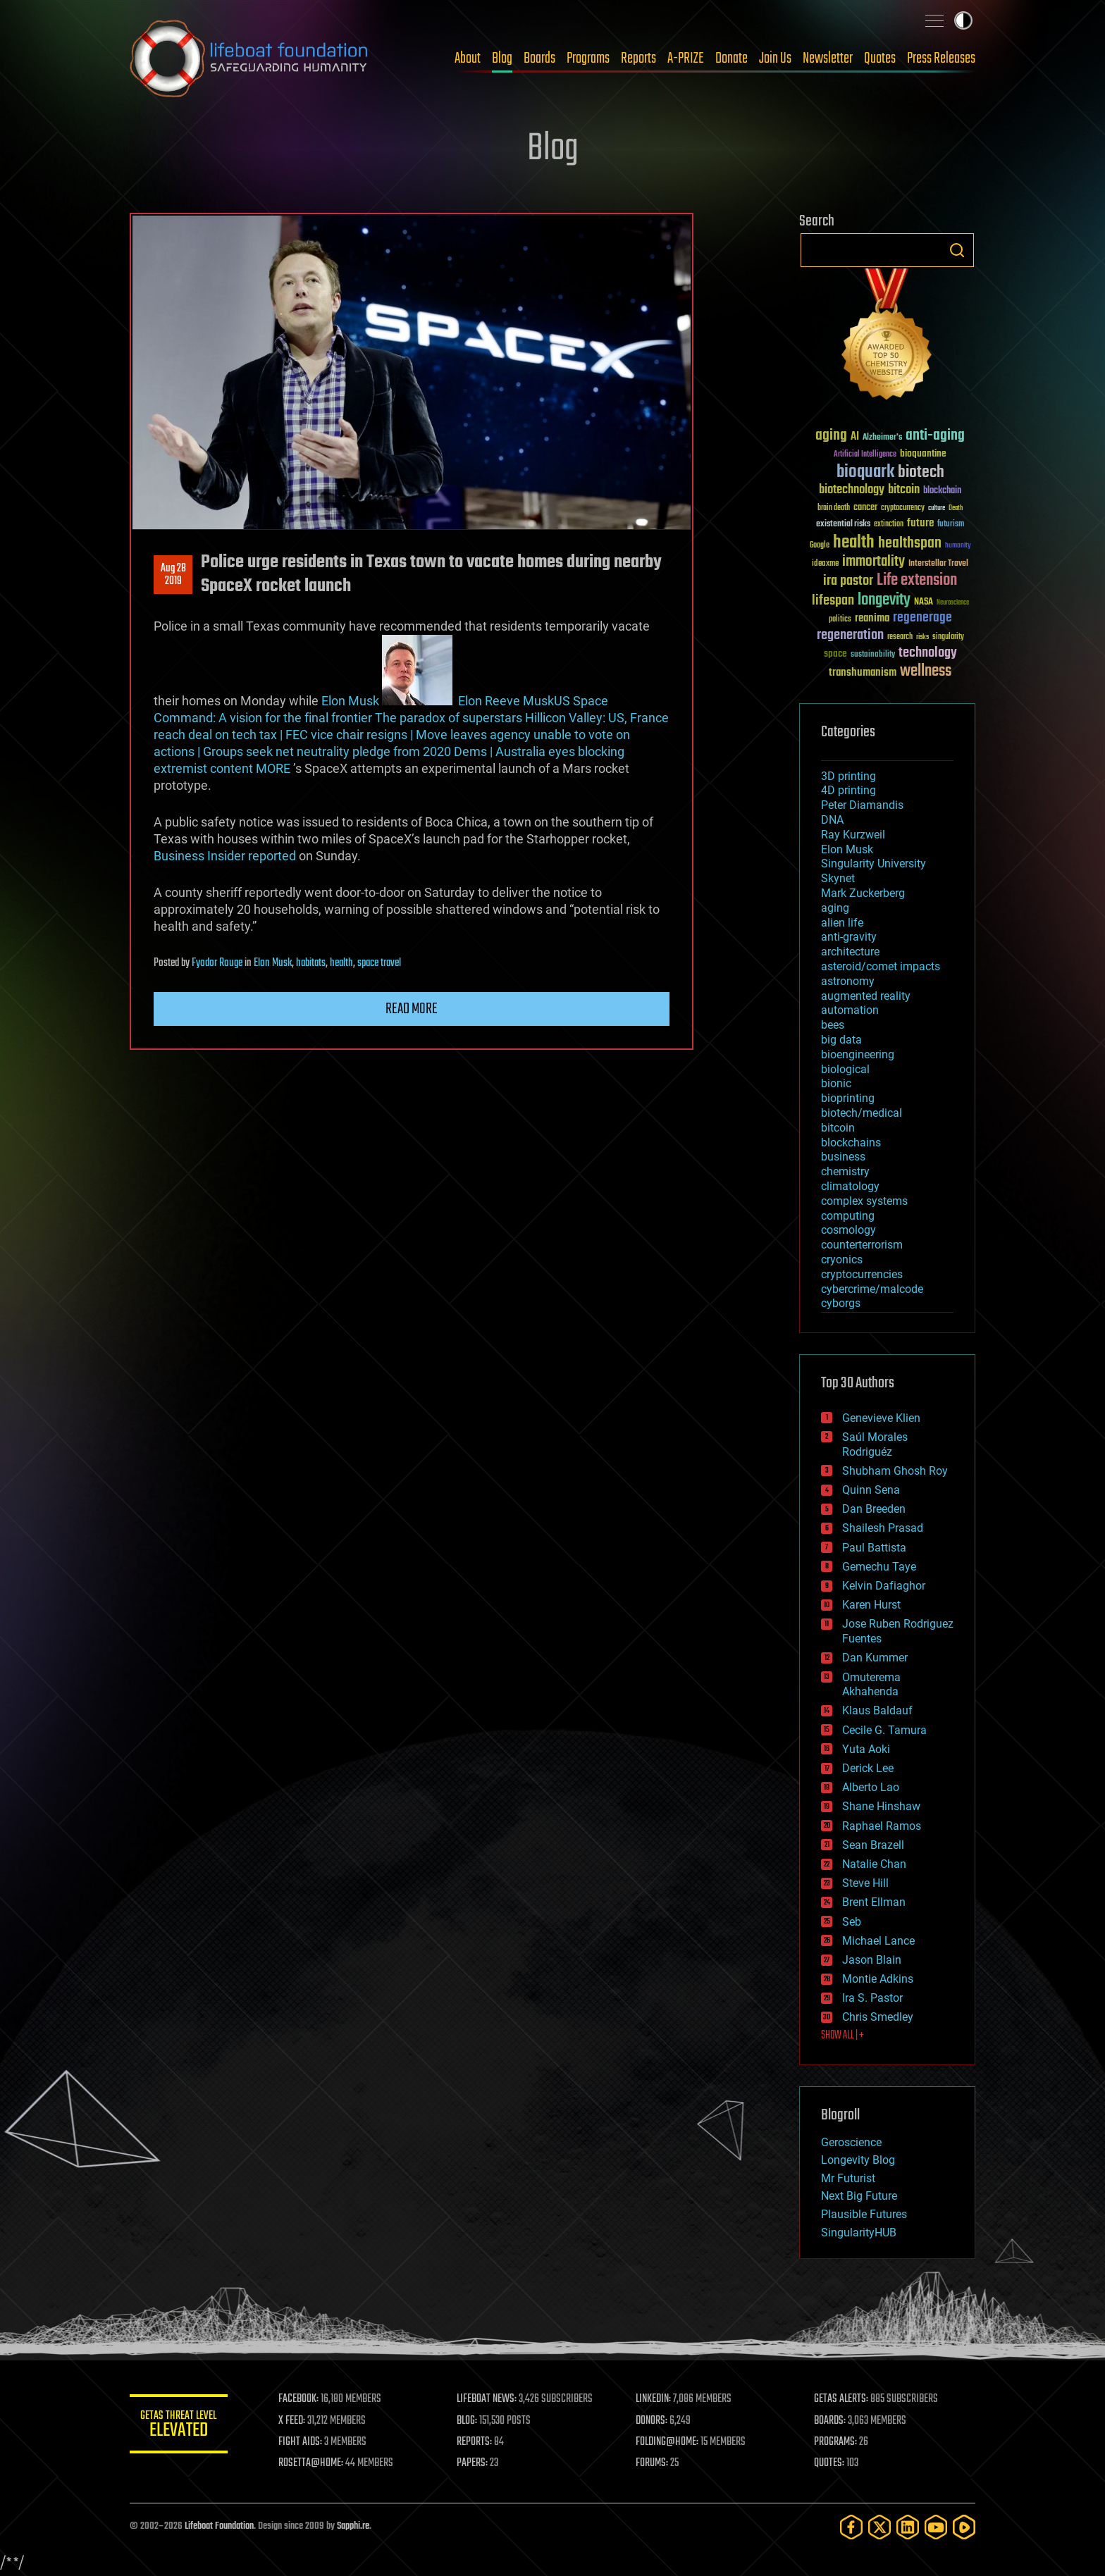  What do you see at coordinates (865, 996) in the screenshot?
I see `augmented reality` at bounding box center [865, 996].